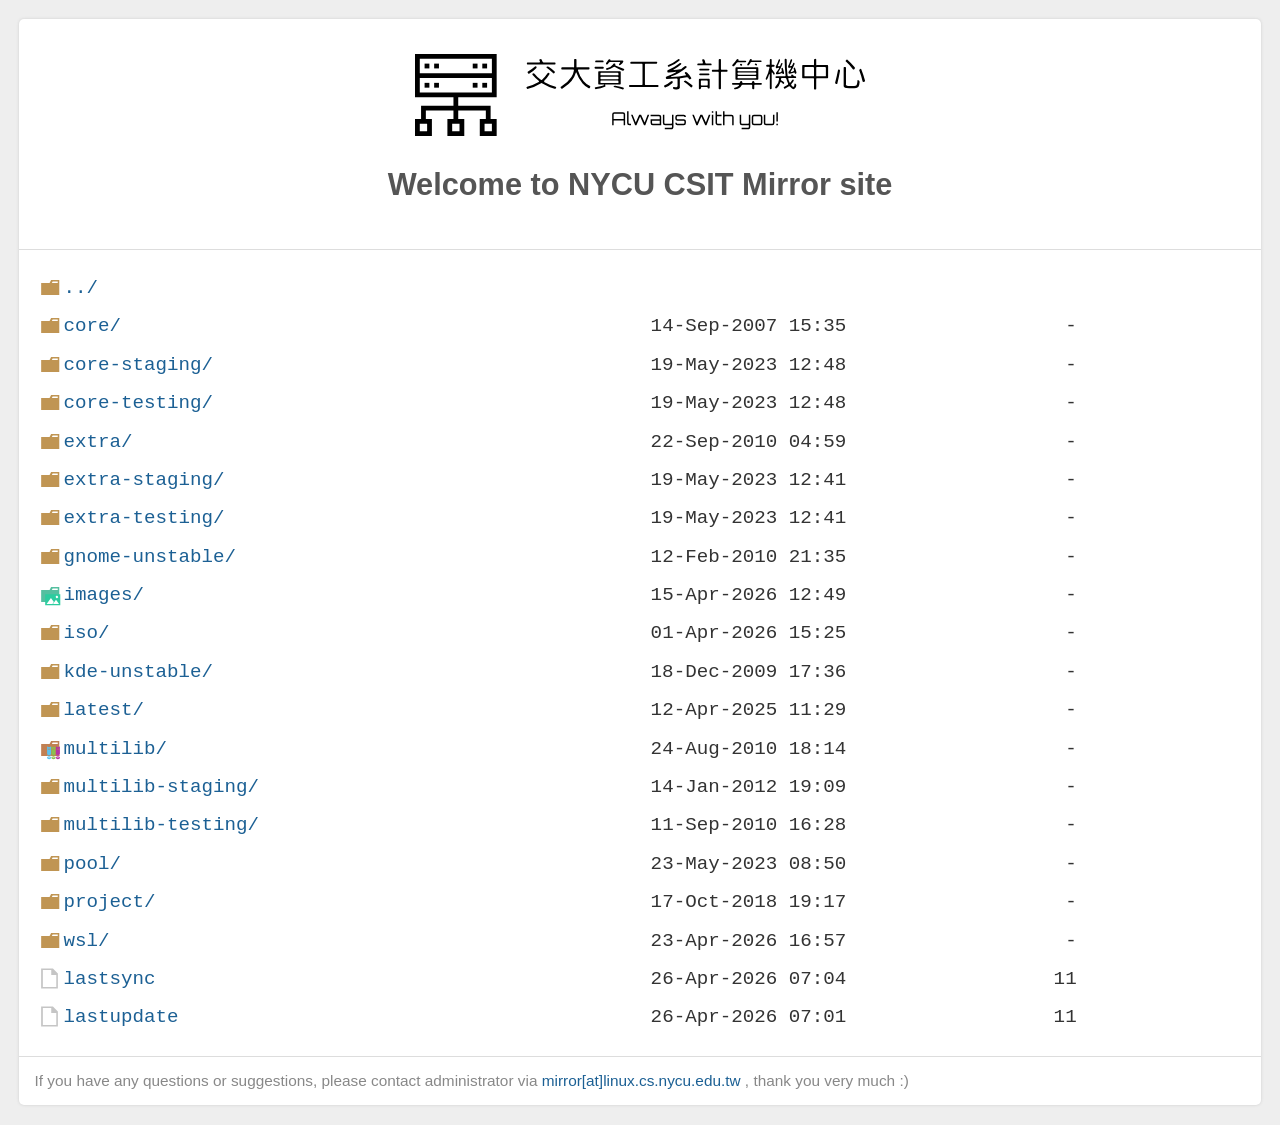 The height and width of the screenshot is (1125, 1280). Describe the element at coordinates (138, 671) in the screenshot. I see `kde-unstable/` at that location.